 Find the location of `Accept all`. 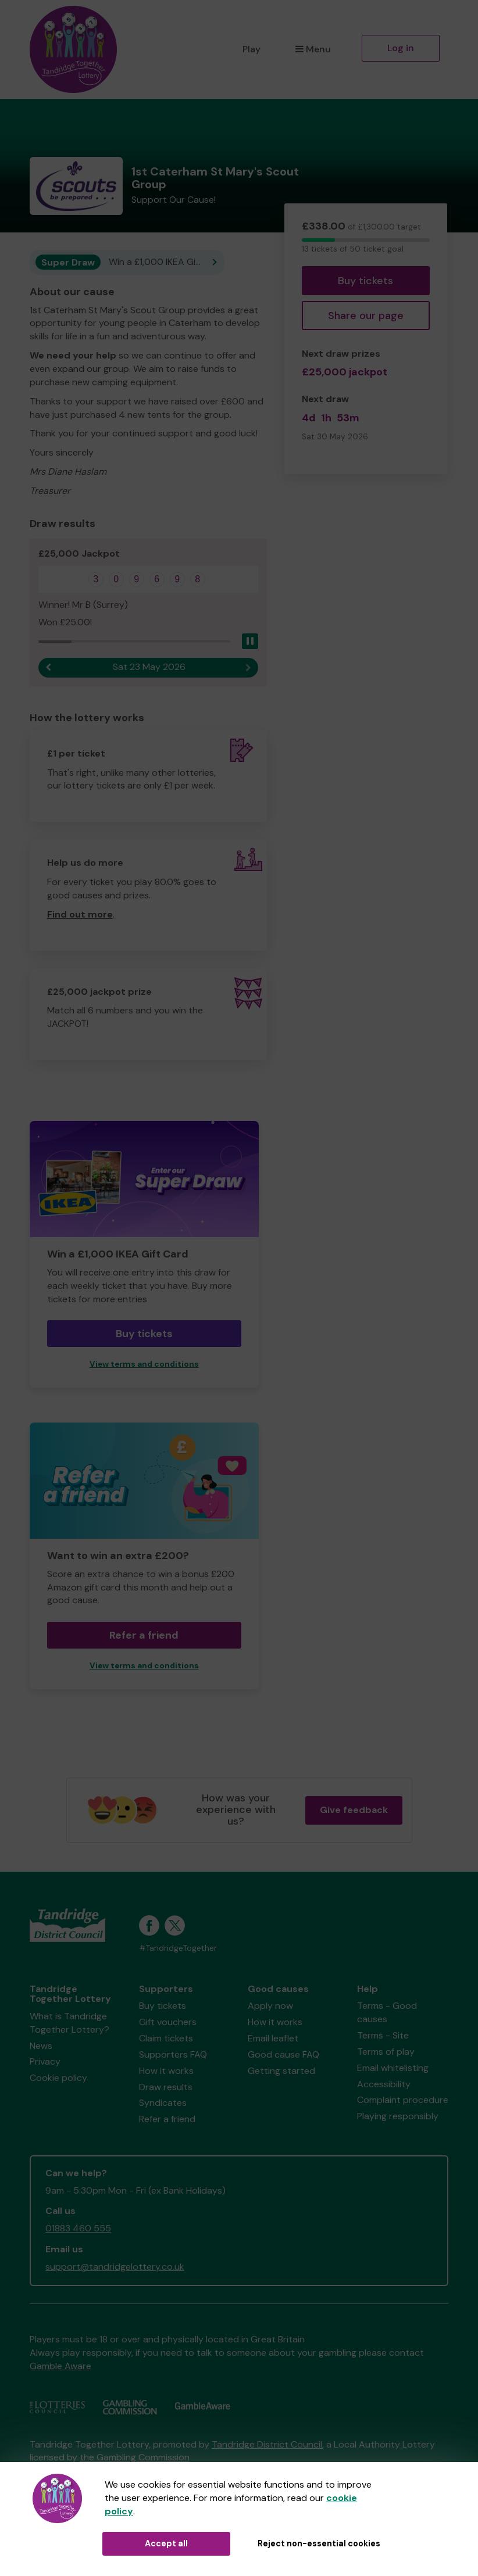

Accept all is located at coordinates (166, 2543).